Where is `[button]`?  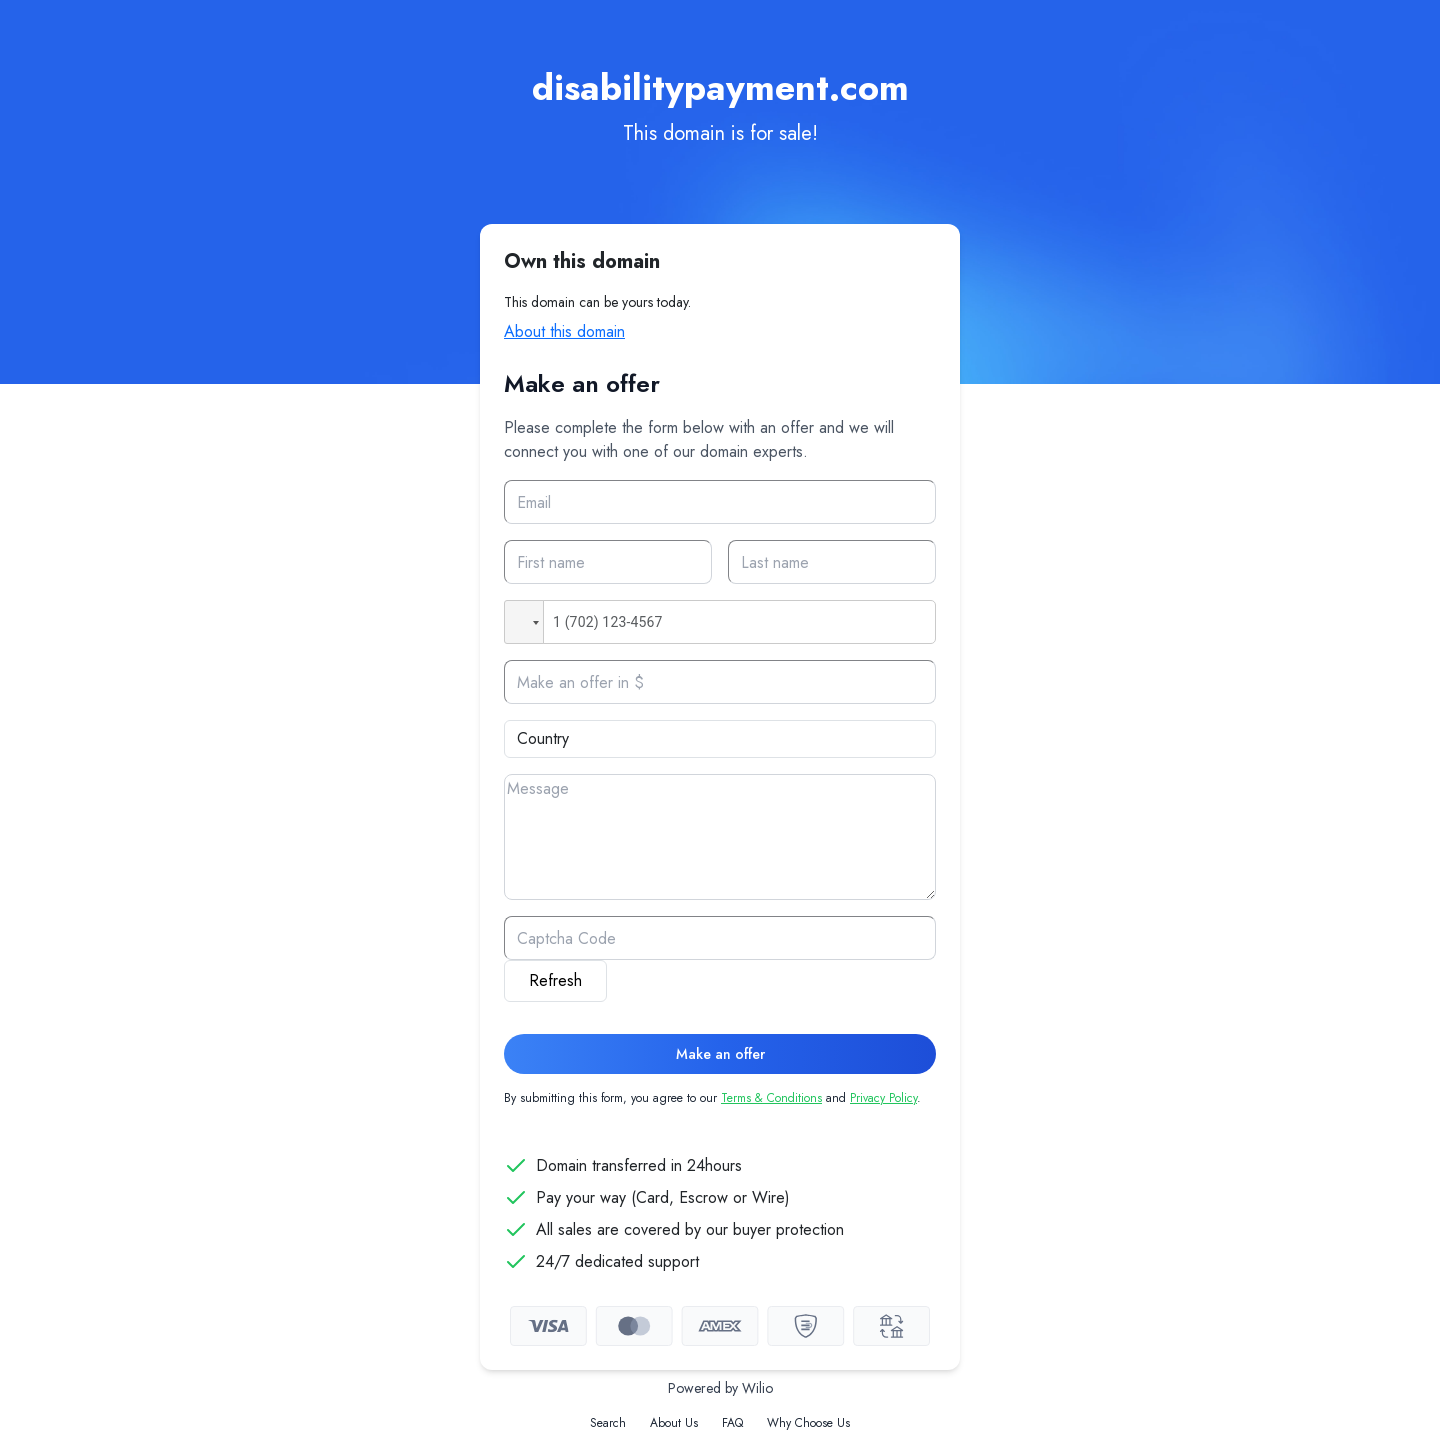 [button] is located at coordinates (524, 622).